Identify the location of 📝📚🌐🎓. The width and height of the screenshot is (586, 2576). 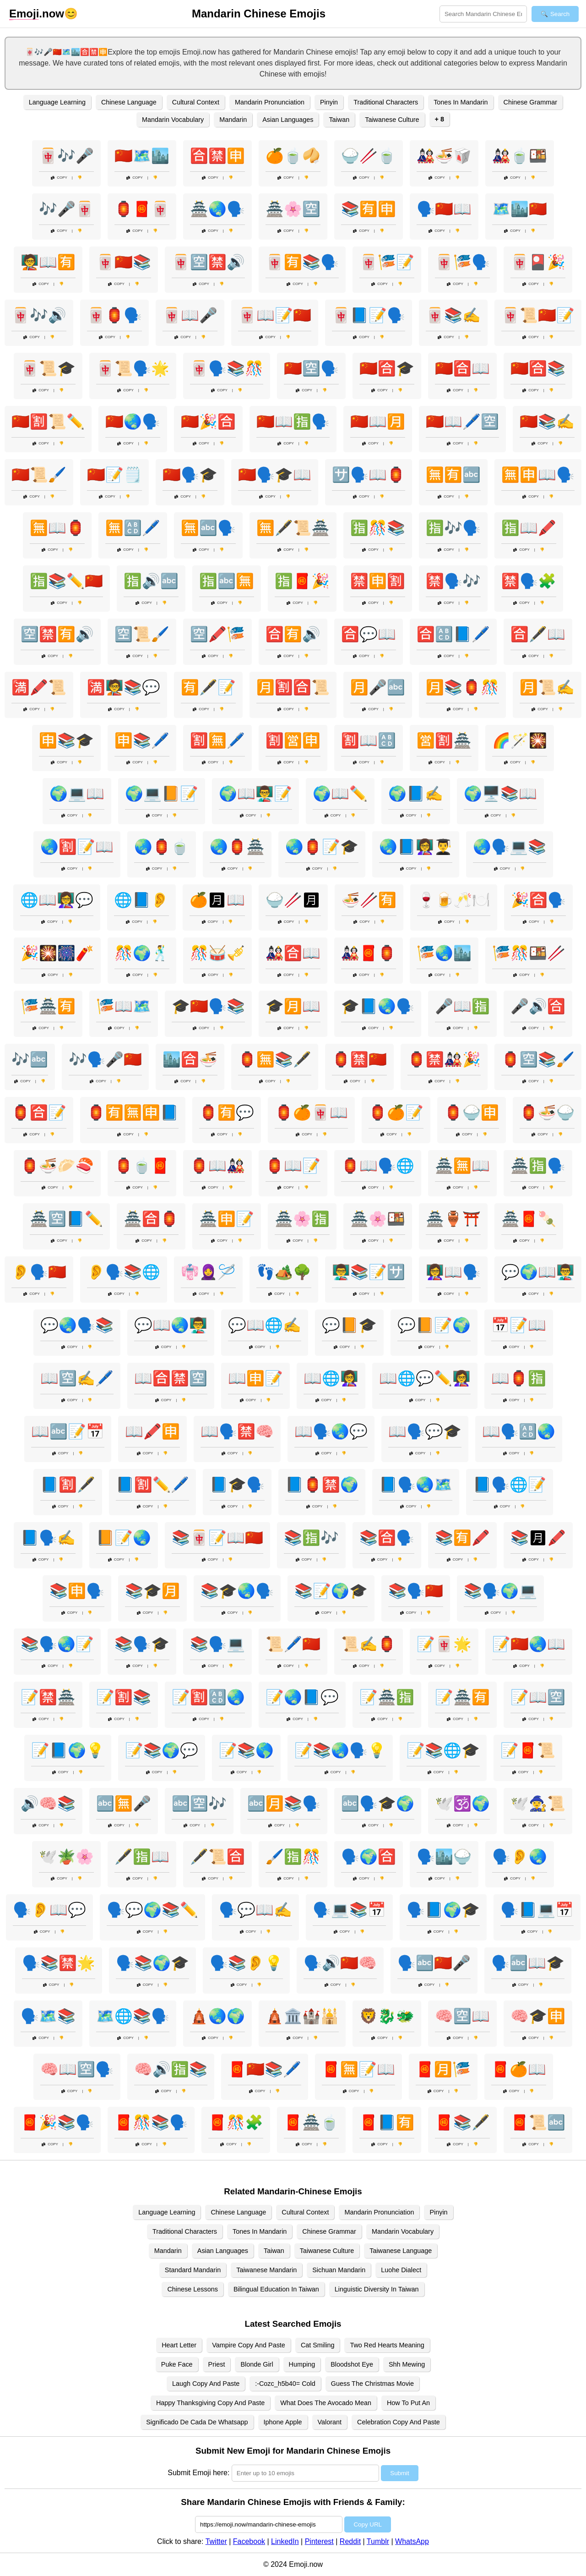
(443, 1750).